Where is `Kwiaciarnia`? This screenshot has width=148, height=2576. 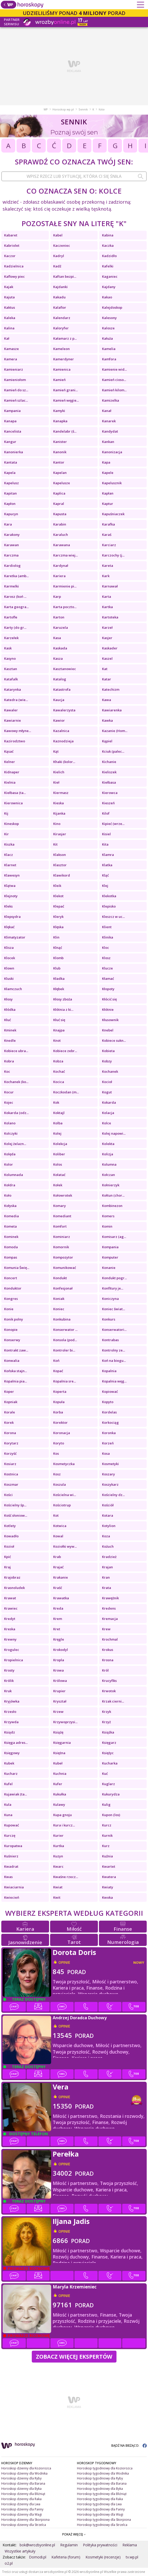 Kwiaciarnia is located at coordinates (14, 1887).